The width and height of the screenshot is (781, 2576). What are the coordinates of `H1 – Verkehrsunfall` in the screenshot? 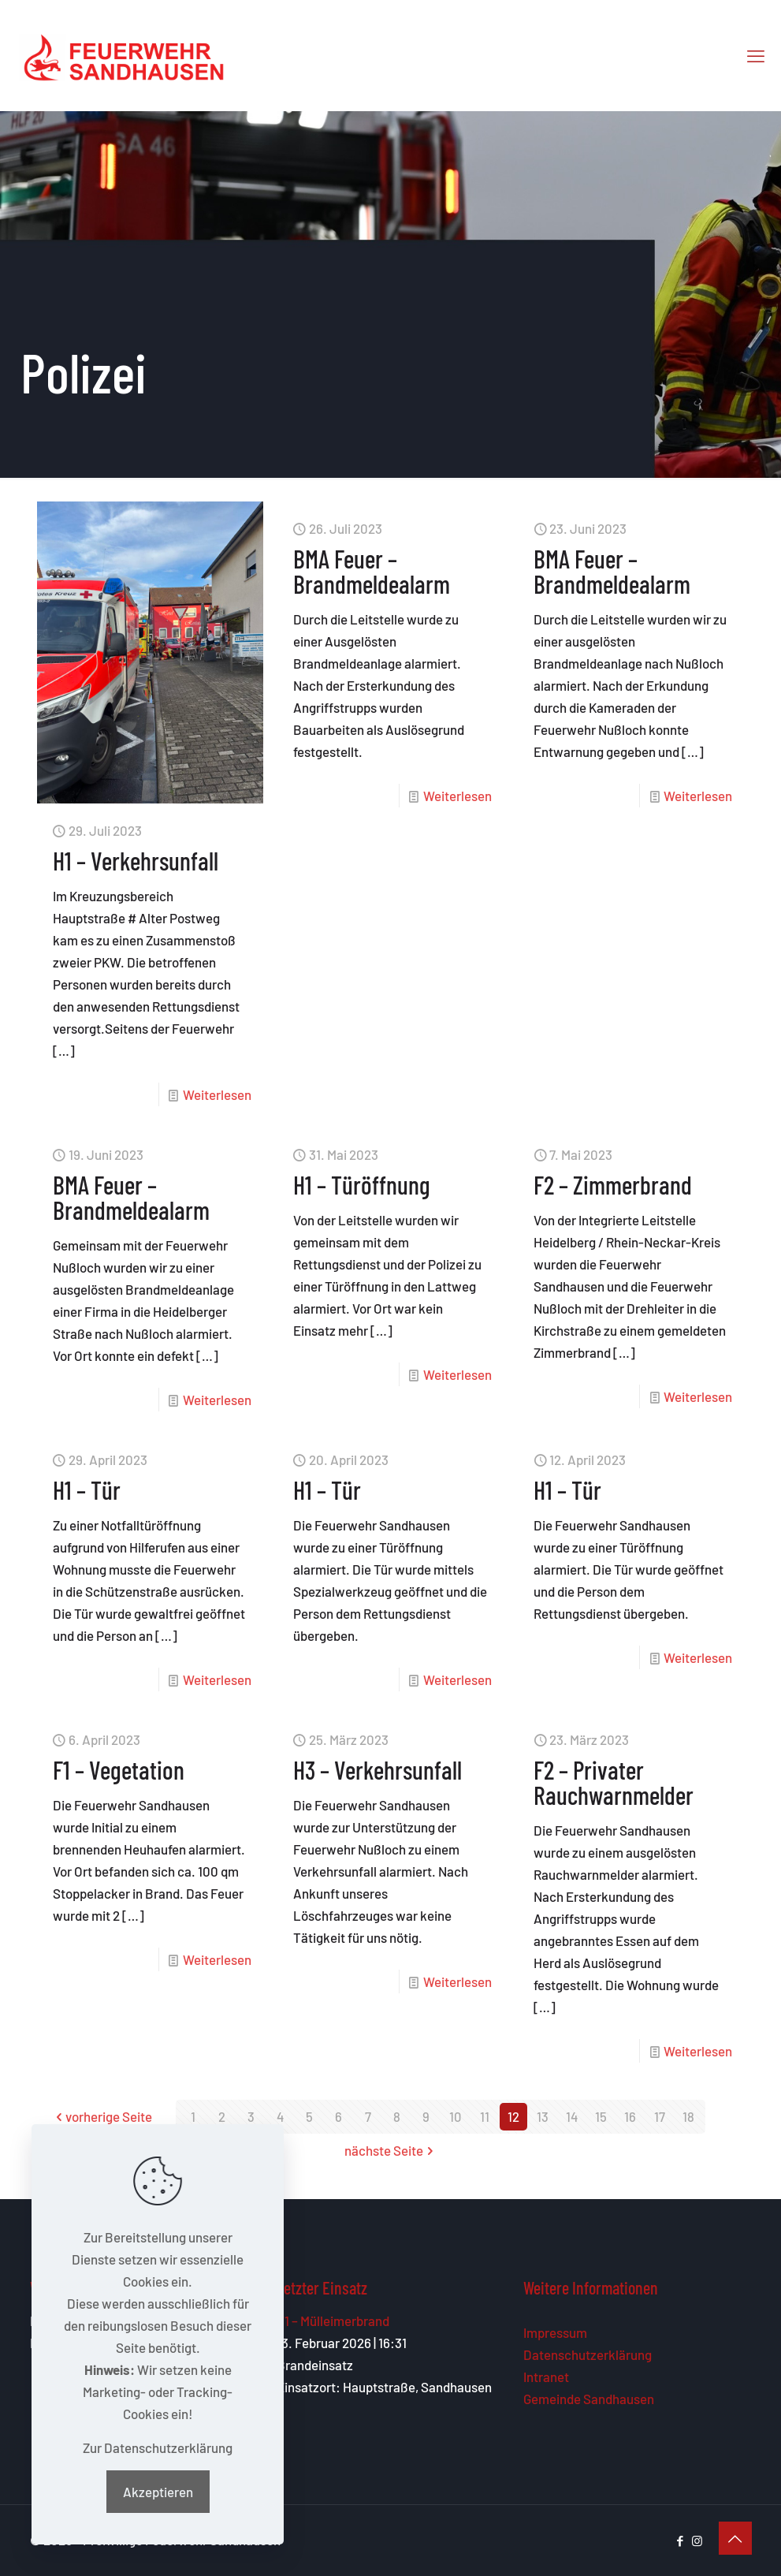 It's located at (135, 860).